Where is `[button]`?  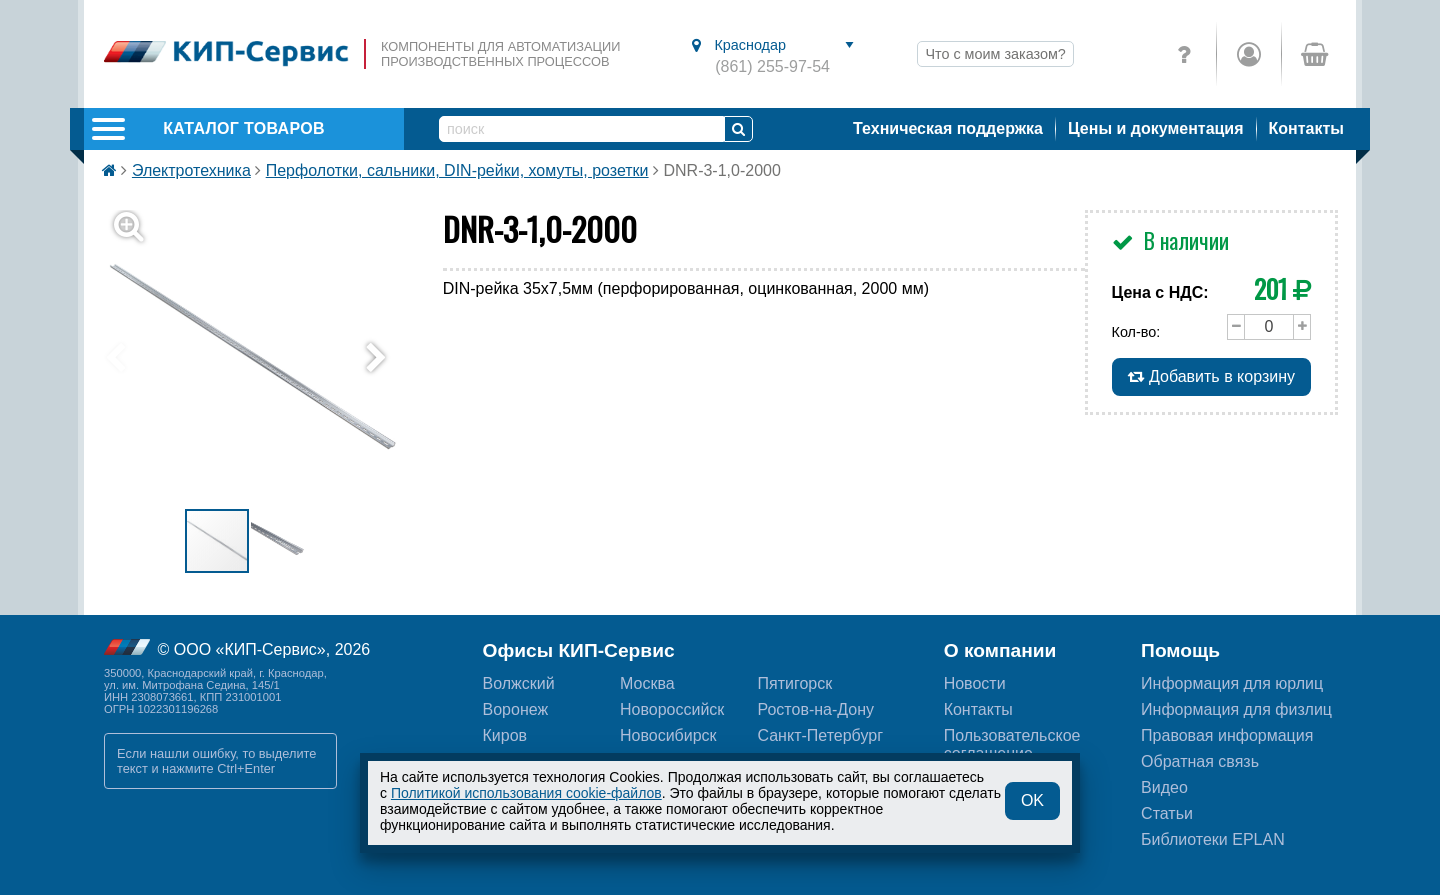
[button] is located at coordinates (262, 358).